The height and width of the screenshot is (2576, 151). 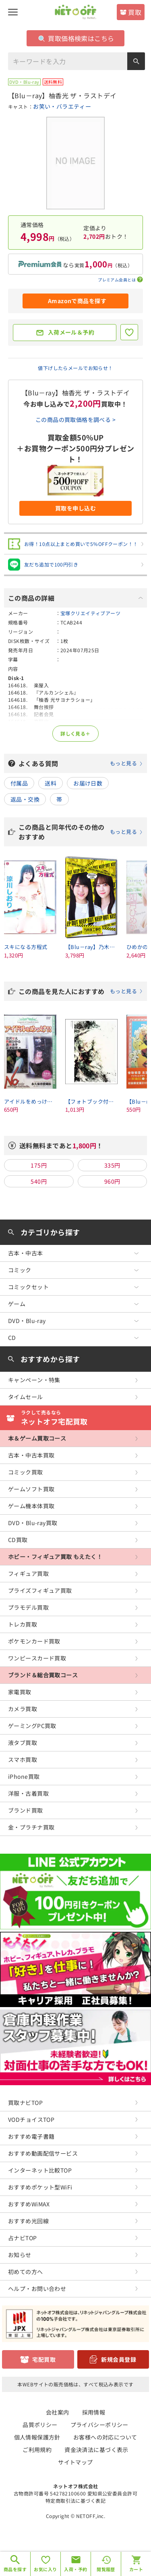 What do you see at coordinates (106, 2569) in the screenshot?
I see `閲覧履歴` at bounding box center [106, 2569].